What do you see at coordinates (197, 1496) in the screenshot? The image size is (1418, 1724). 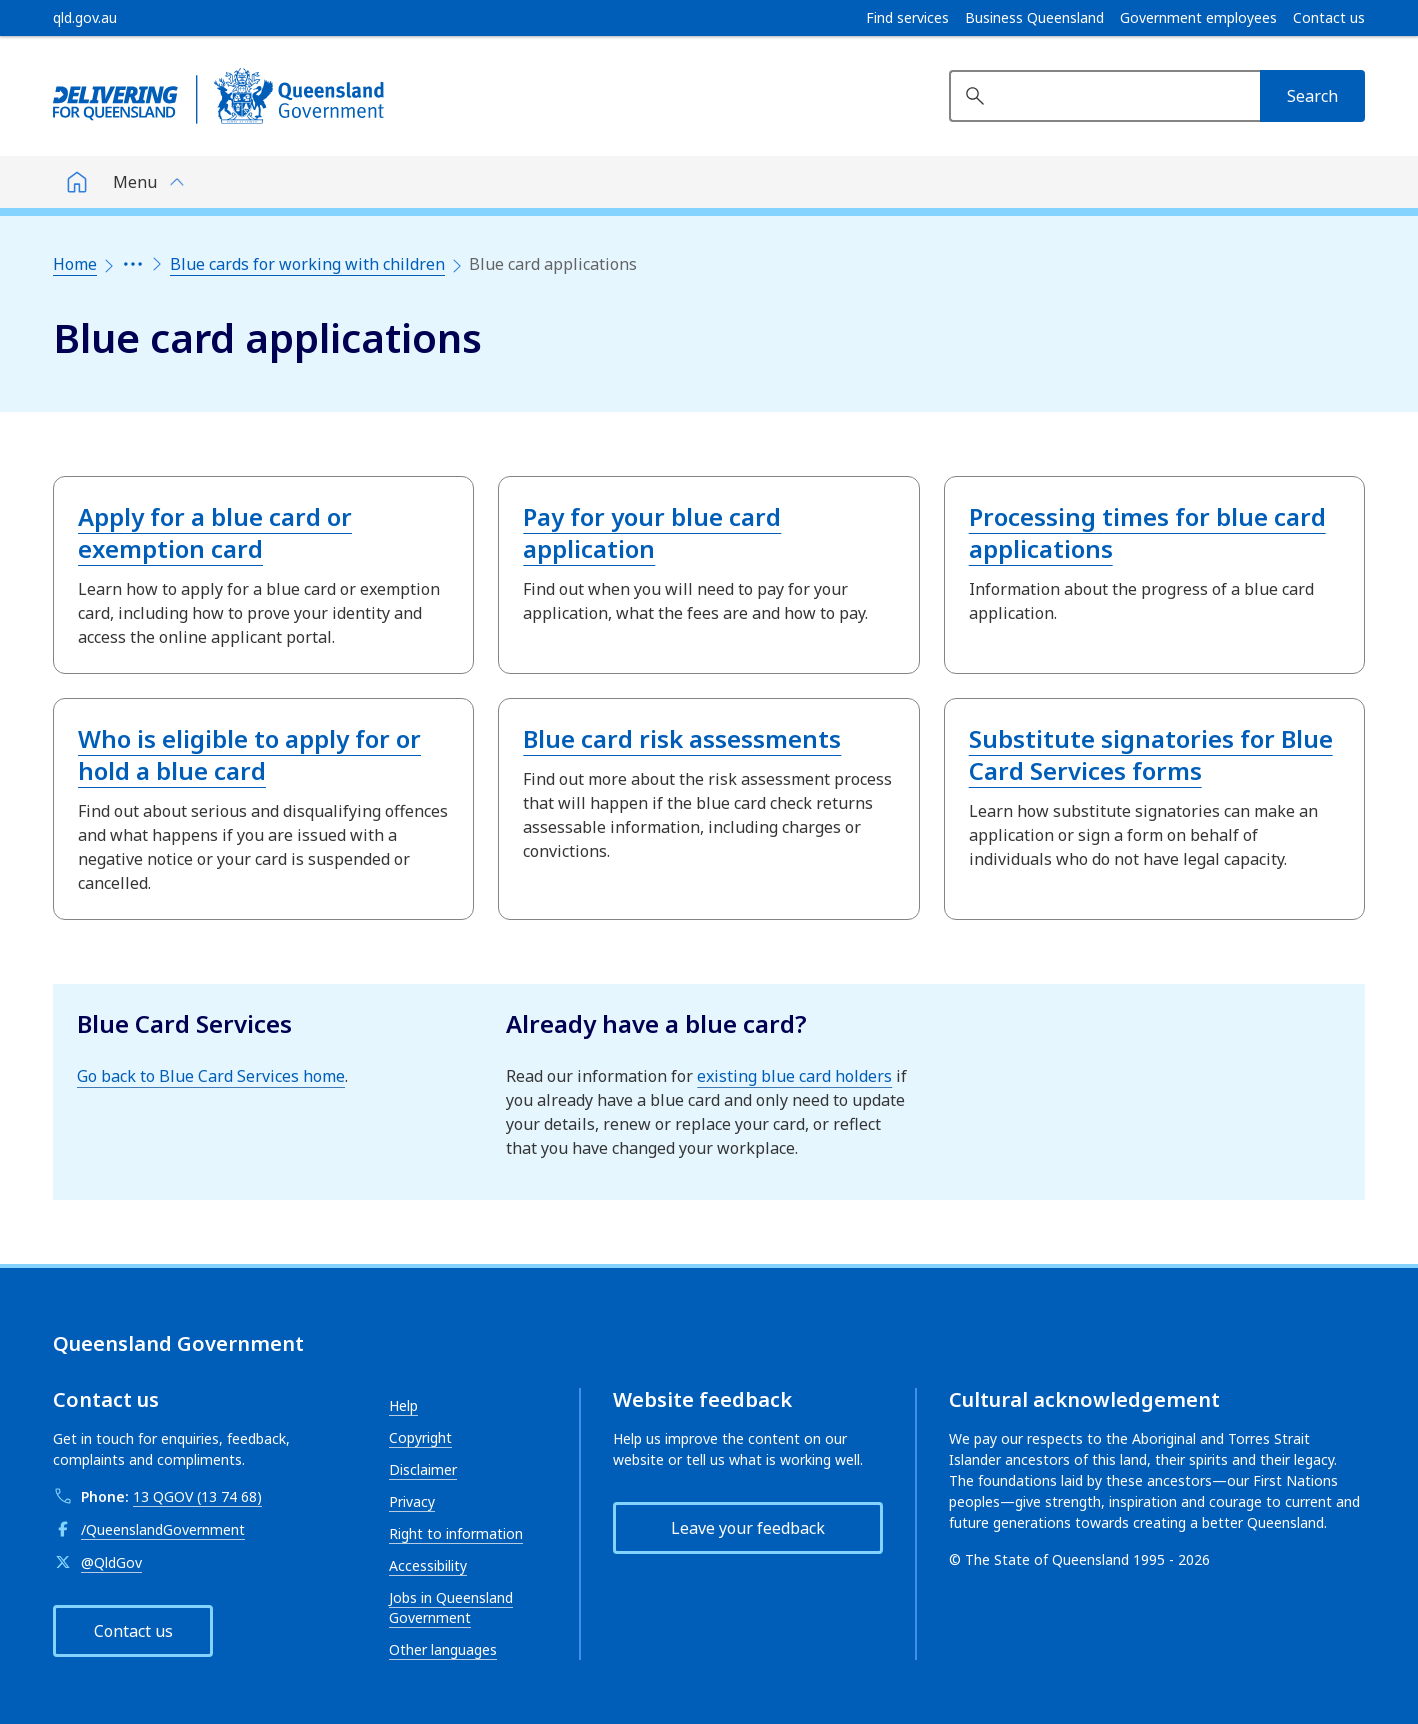 I see `13 QGOV (13 74 68)` at bounding box center [197, 1496].